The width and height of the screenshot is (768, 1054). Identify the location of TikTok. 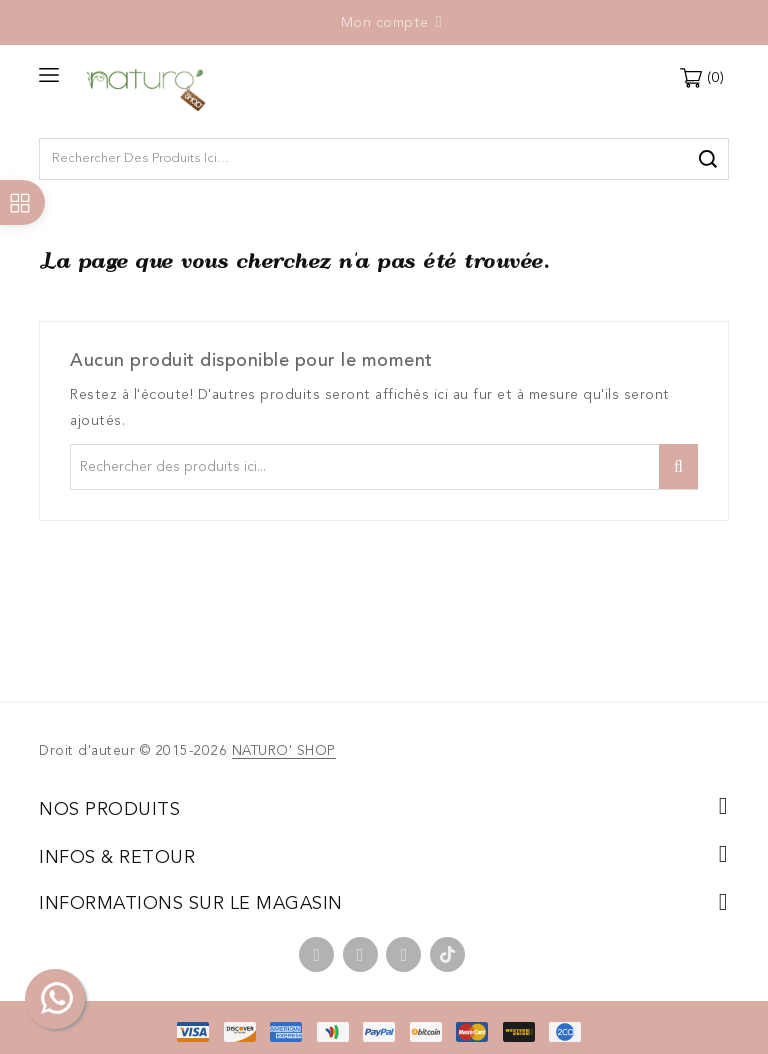
(447, 954).